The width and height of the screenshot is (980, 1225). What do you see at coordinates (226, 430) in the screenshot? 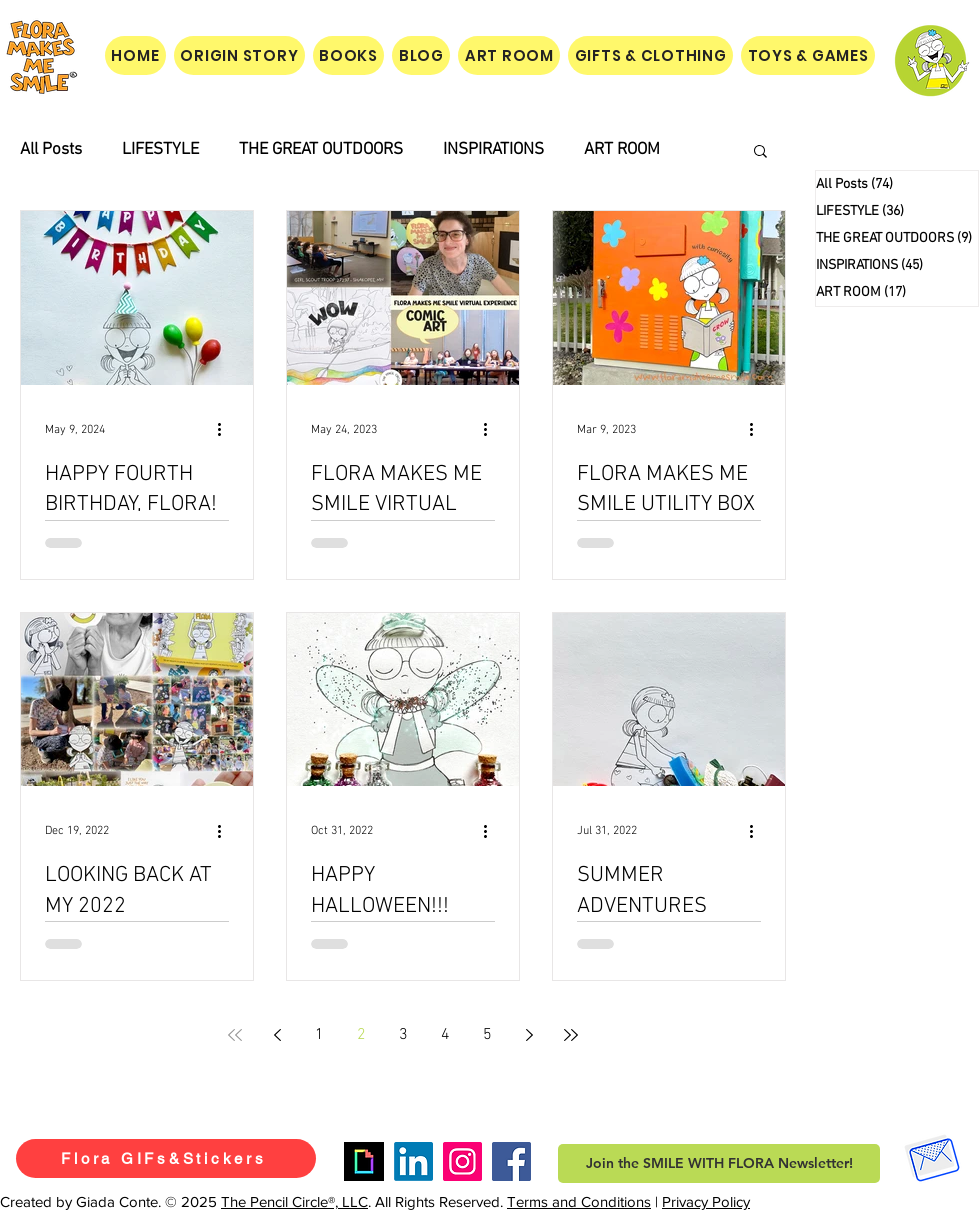
I see `[More actions]` at bounding box center [226, 430].